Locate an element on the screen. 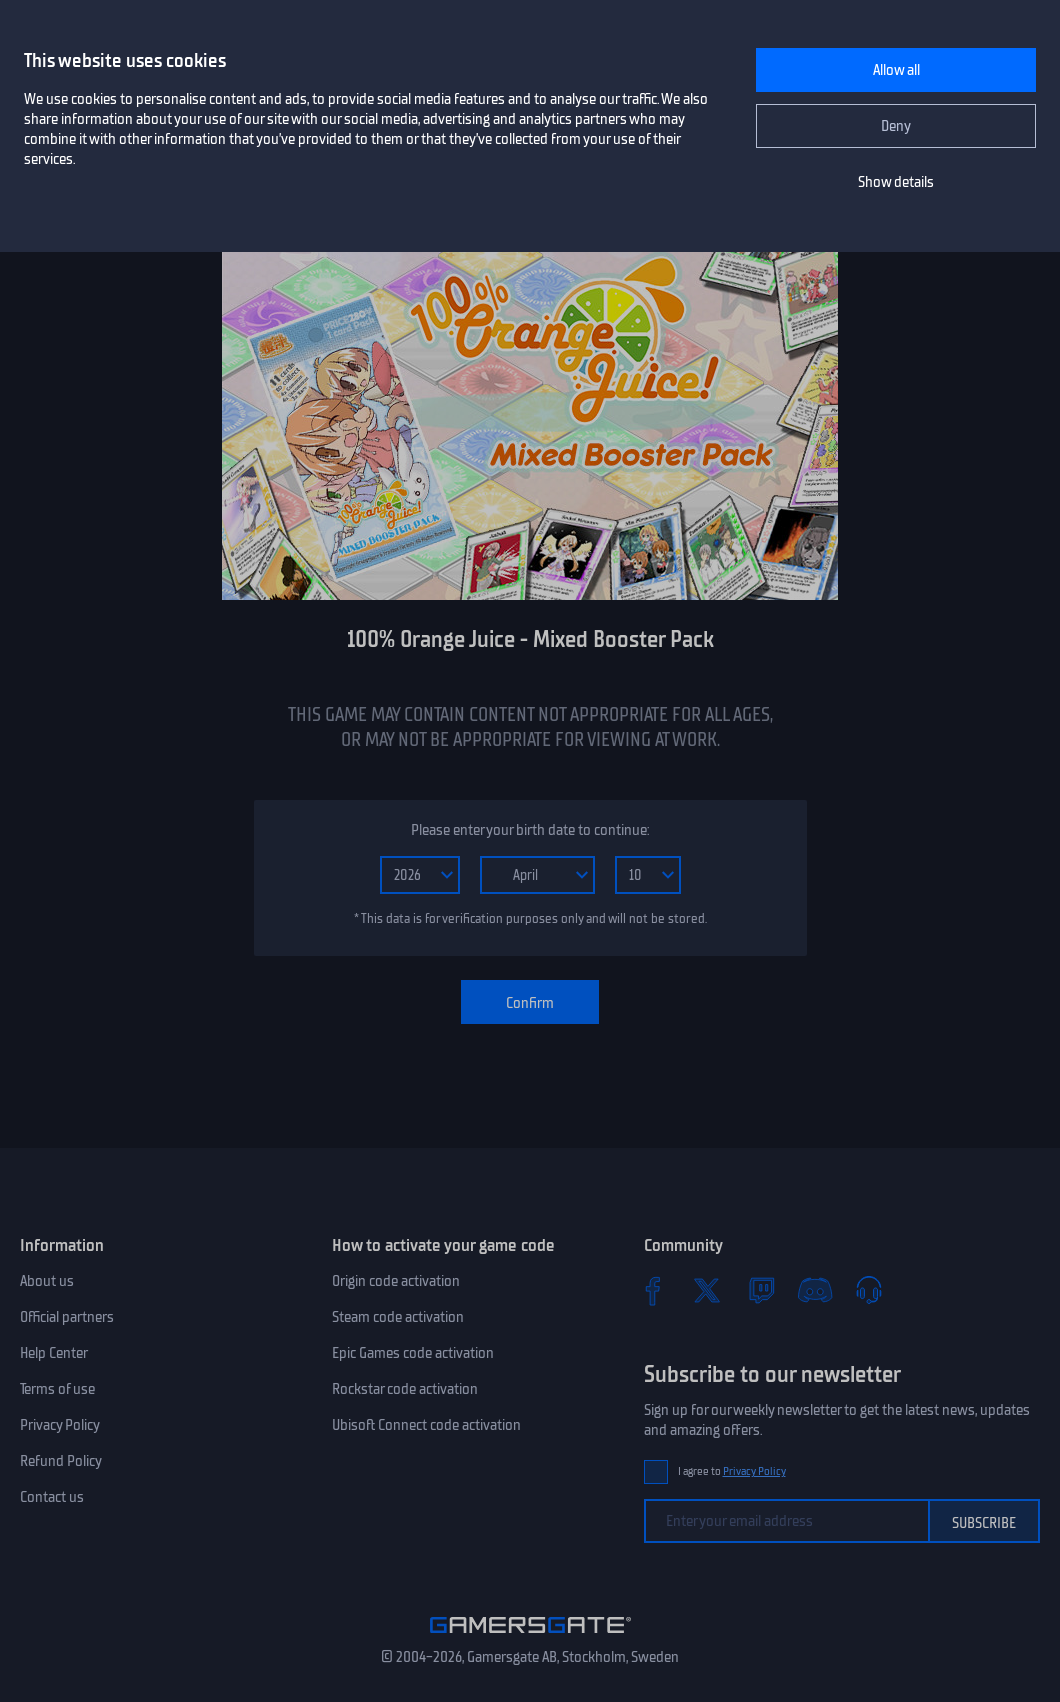  Show details is located at coordinates (896, 182).